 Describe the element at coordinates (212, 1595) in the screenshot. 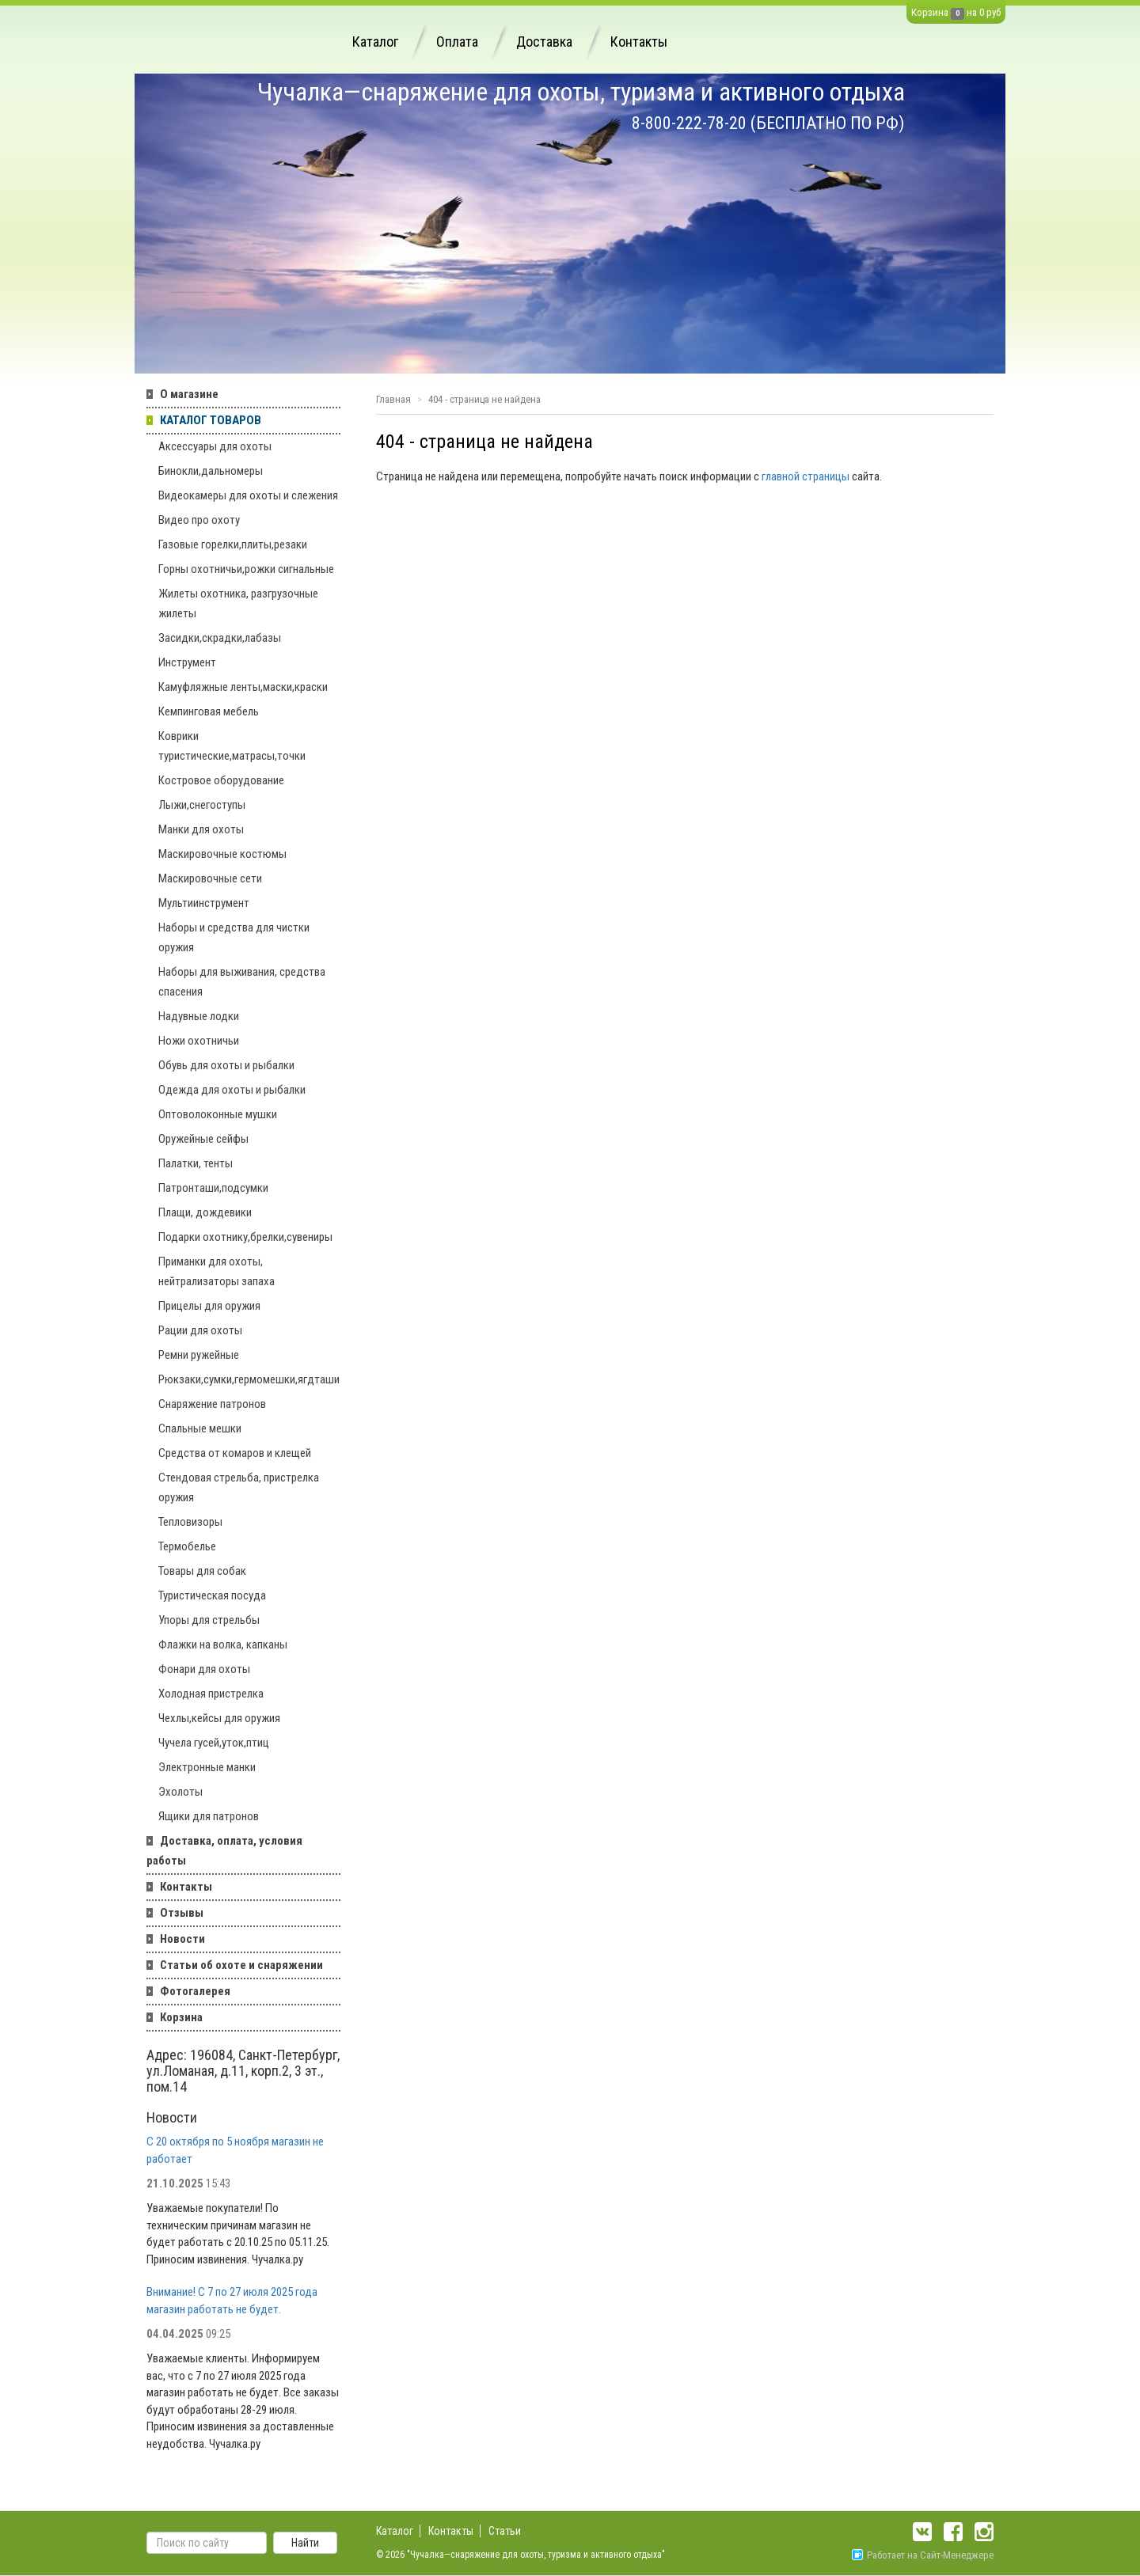

I see `Туристическая посуда` at that location.